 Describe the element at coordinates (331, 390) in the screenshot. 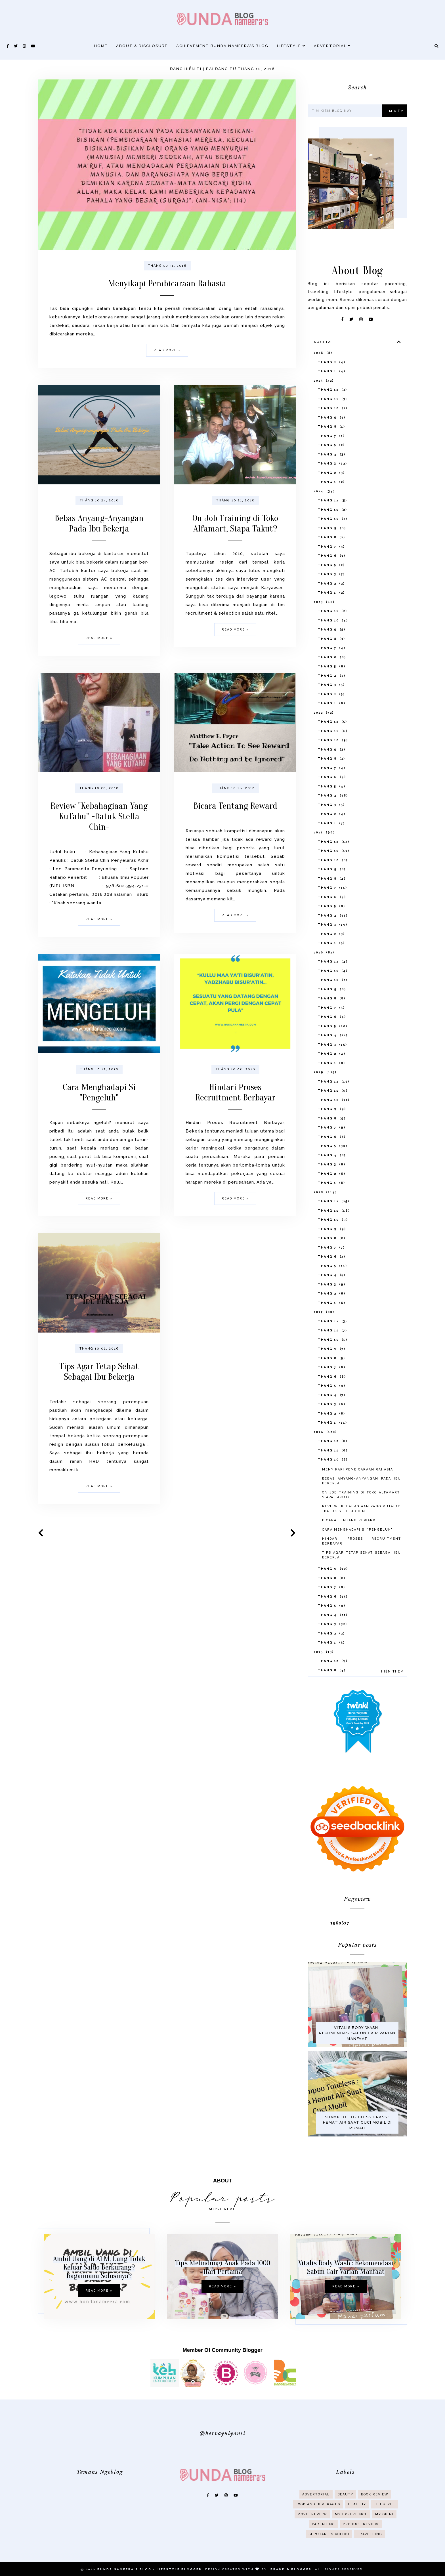

I see `tháng 2` at that location.